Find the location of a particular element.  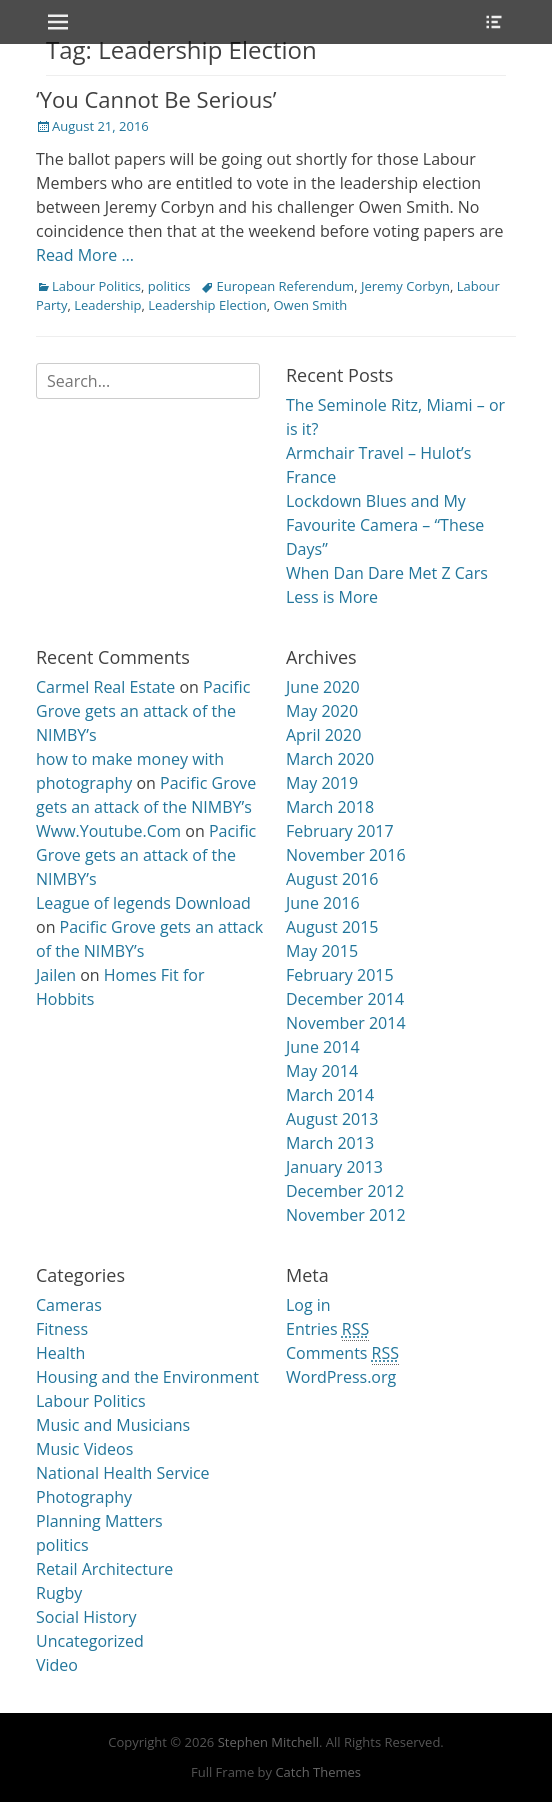

June 2020 is located at coordinates (323, 687).